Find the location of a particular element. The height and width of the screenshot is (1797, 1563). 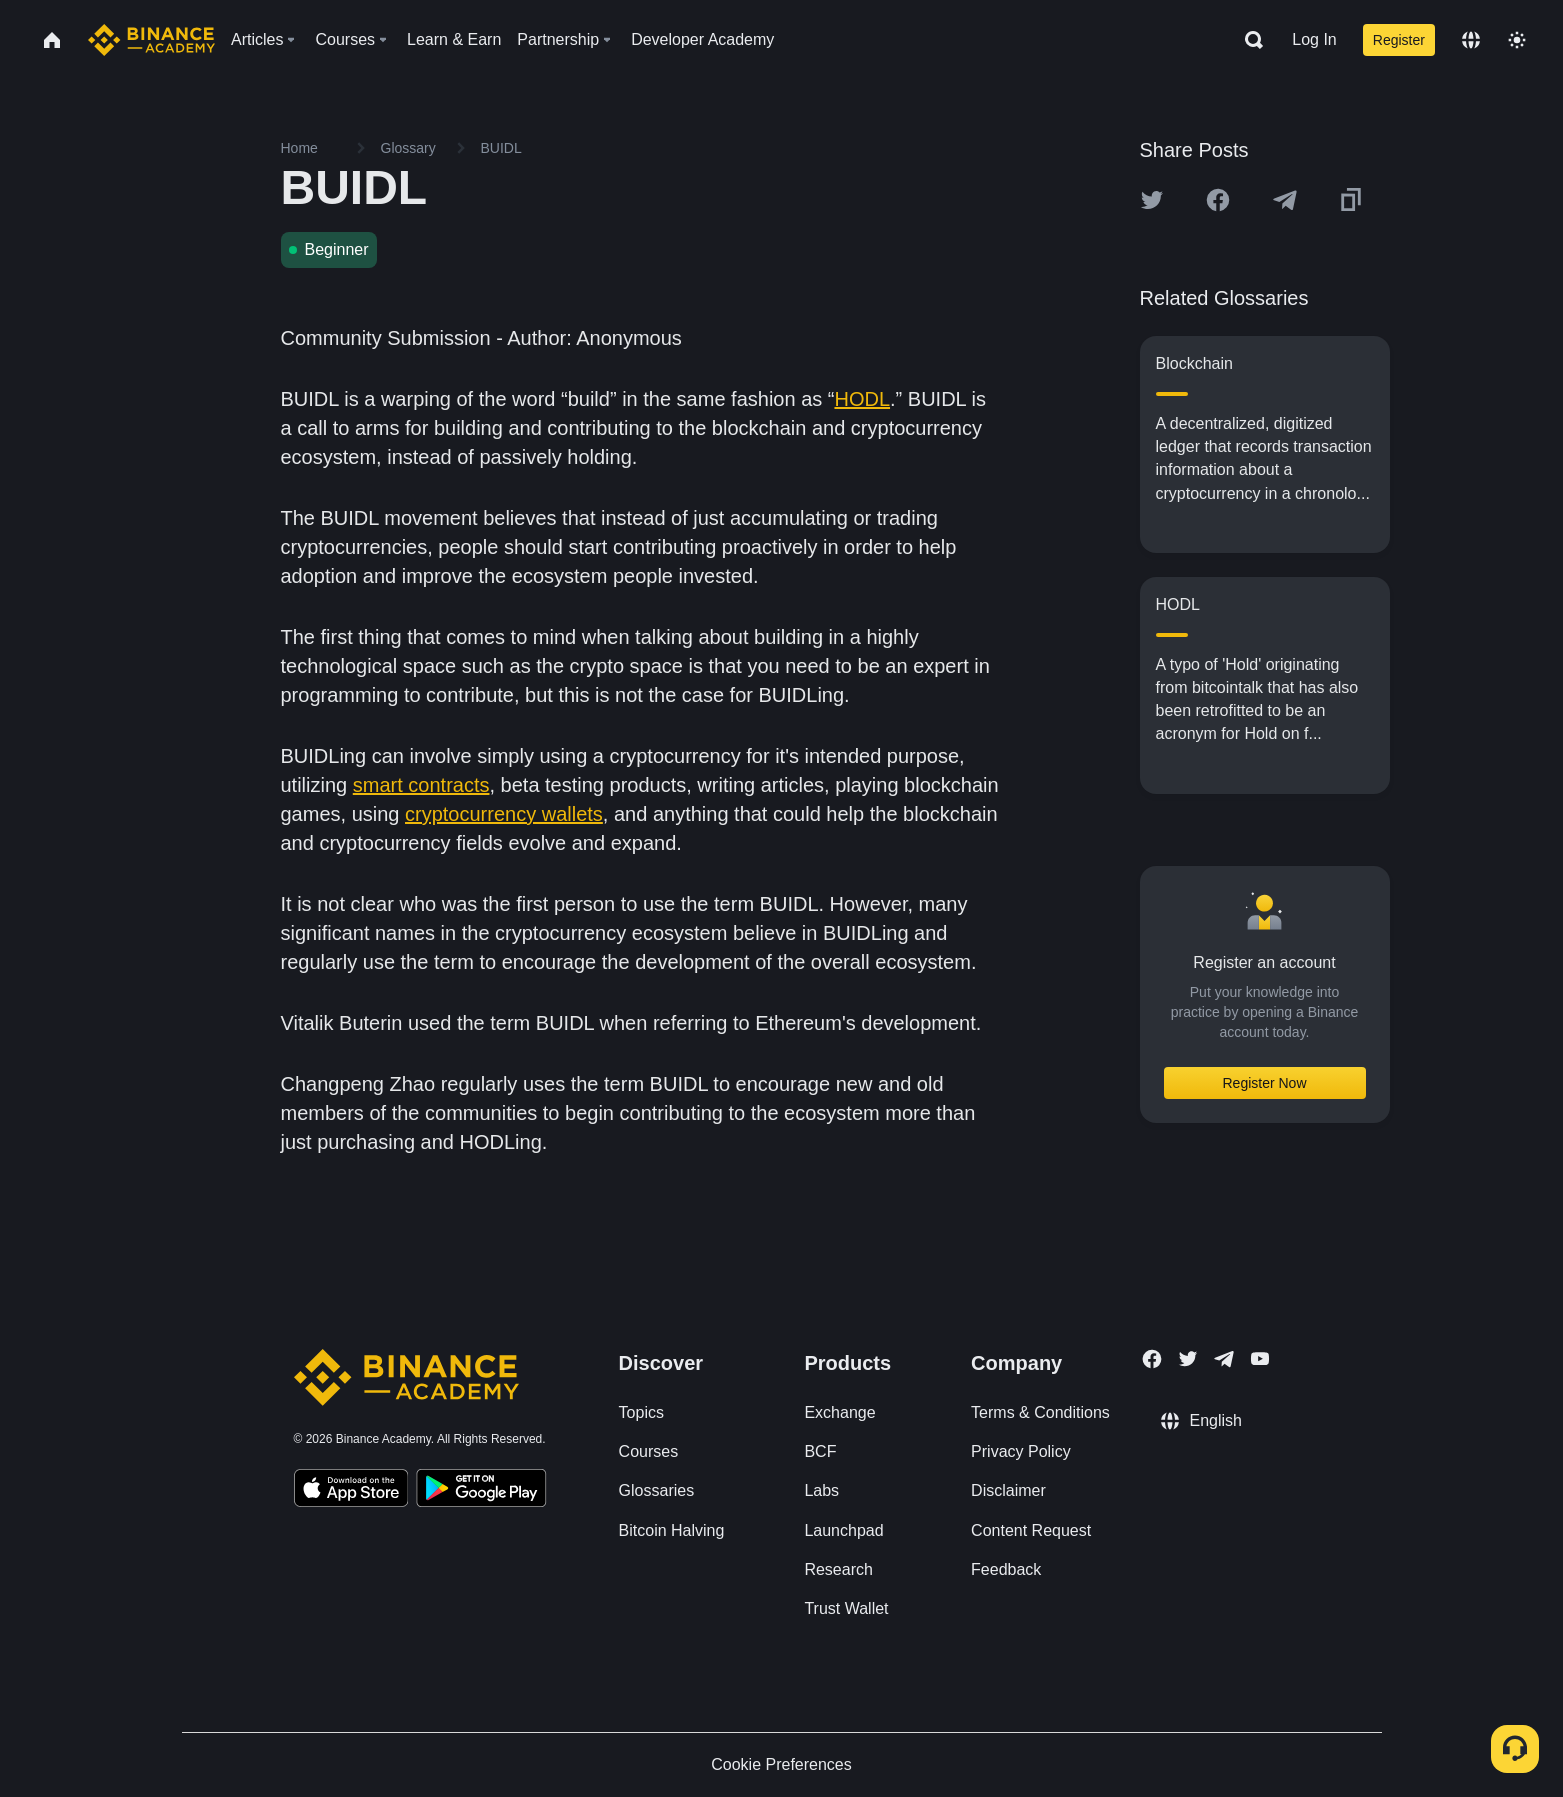

Terms & Conditions is located at coordinates (1040, 1412).